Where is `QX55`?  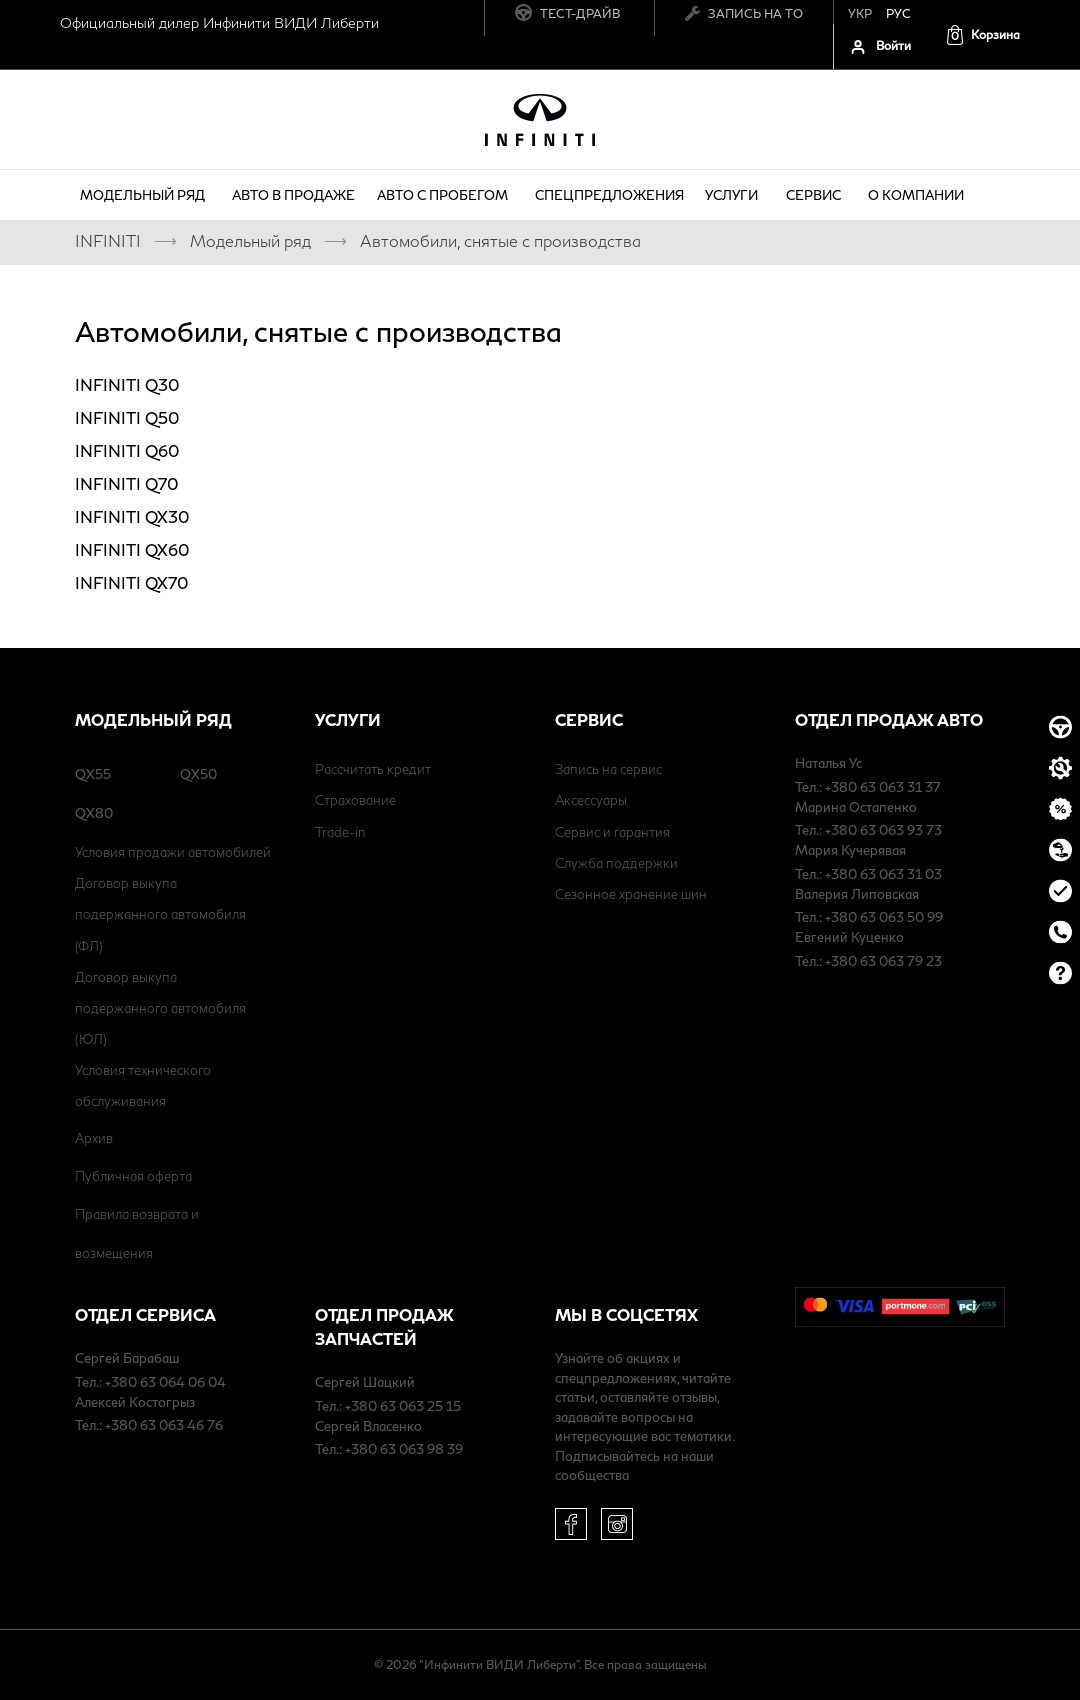
QX55 is located at coordinates (93, 774).